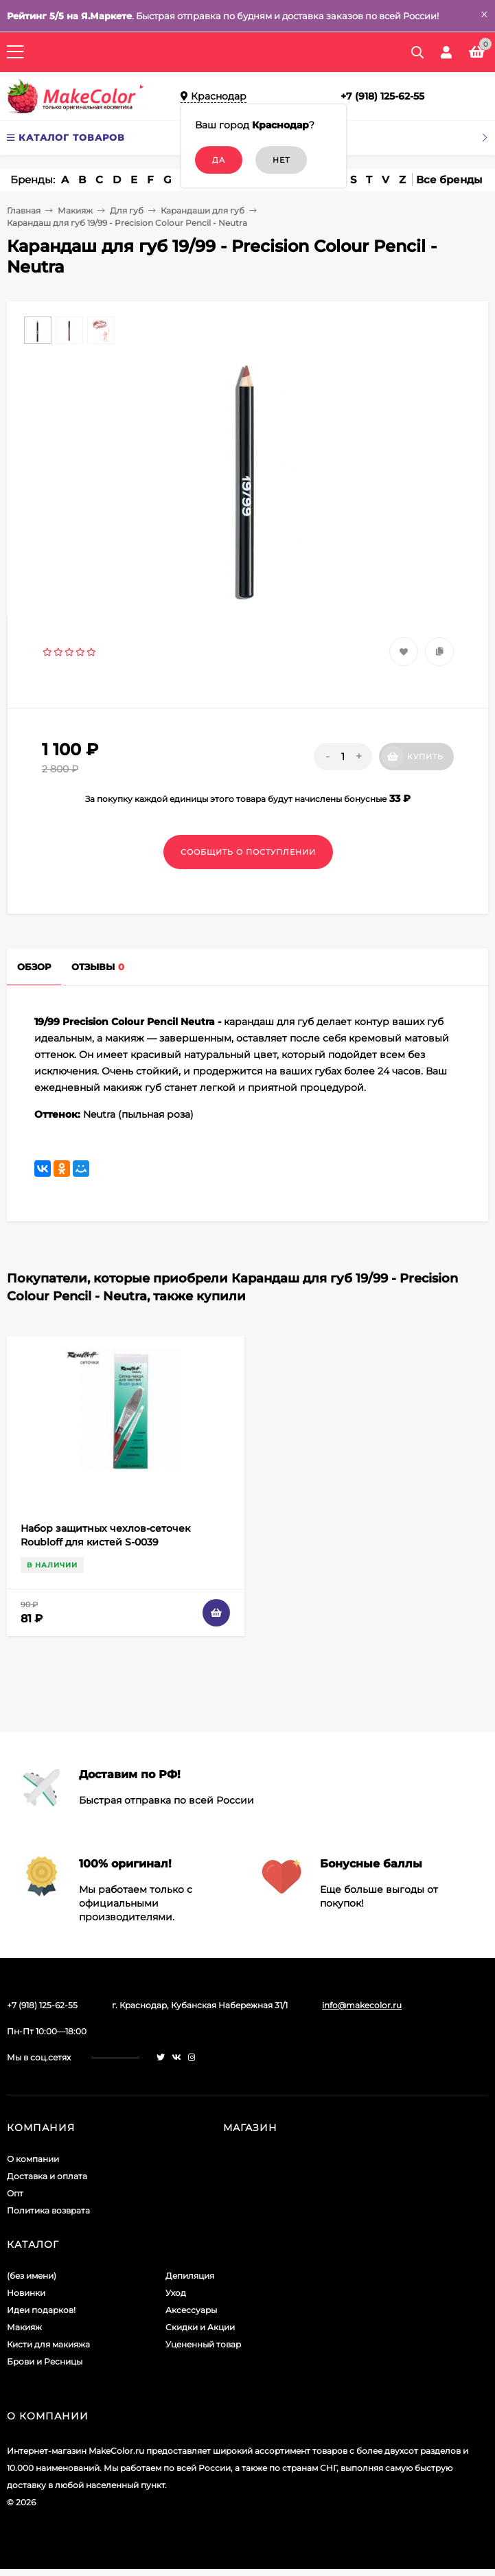  What do you see at coordinates (48, 2344) in the screenshot?
I see `Кисти для макияжа` at bounding box center [48, 2344].